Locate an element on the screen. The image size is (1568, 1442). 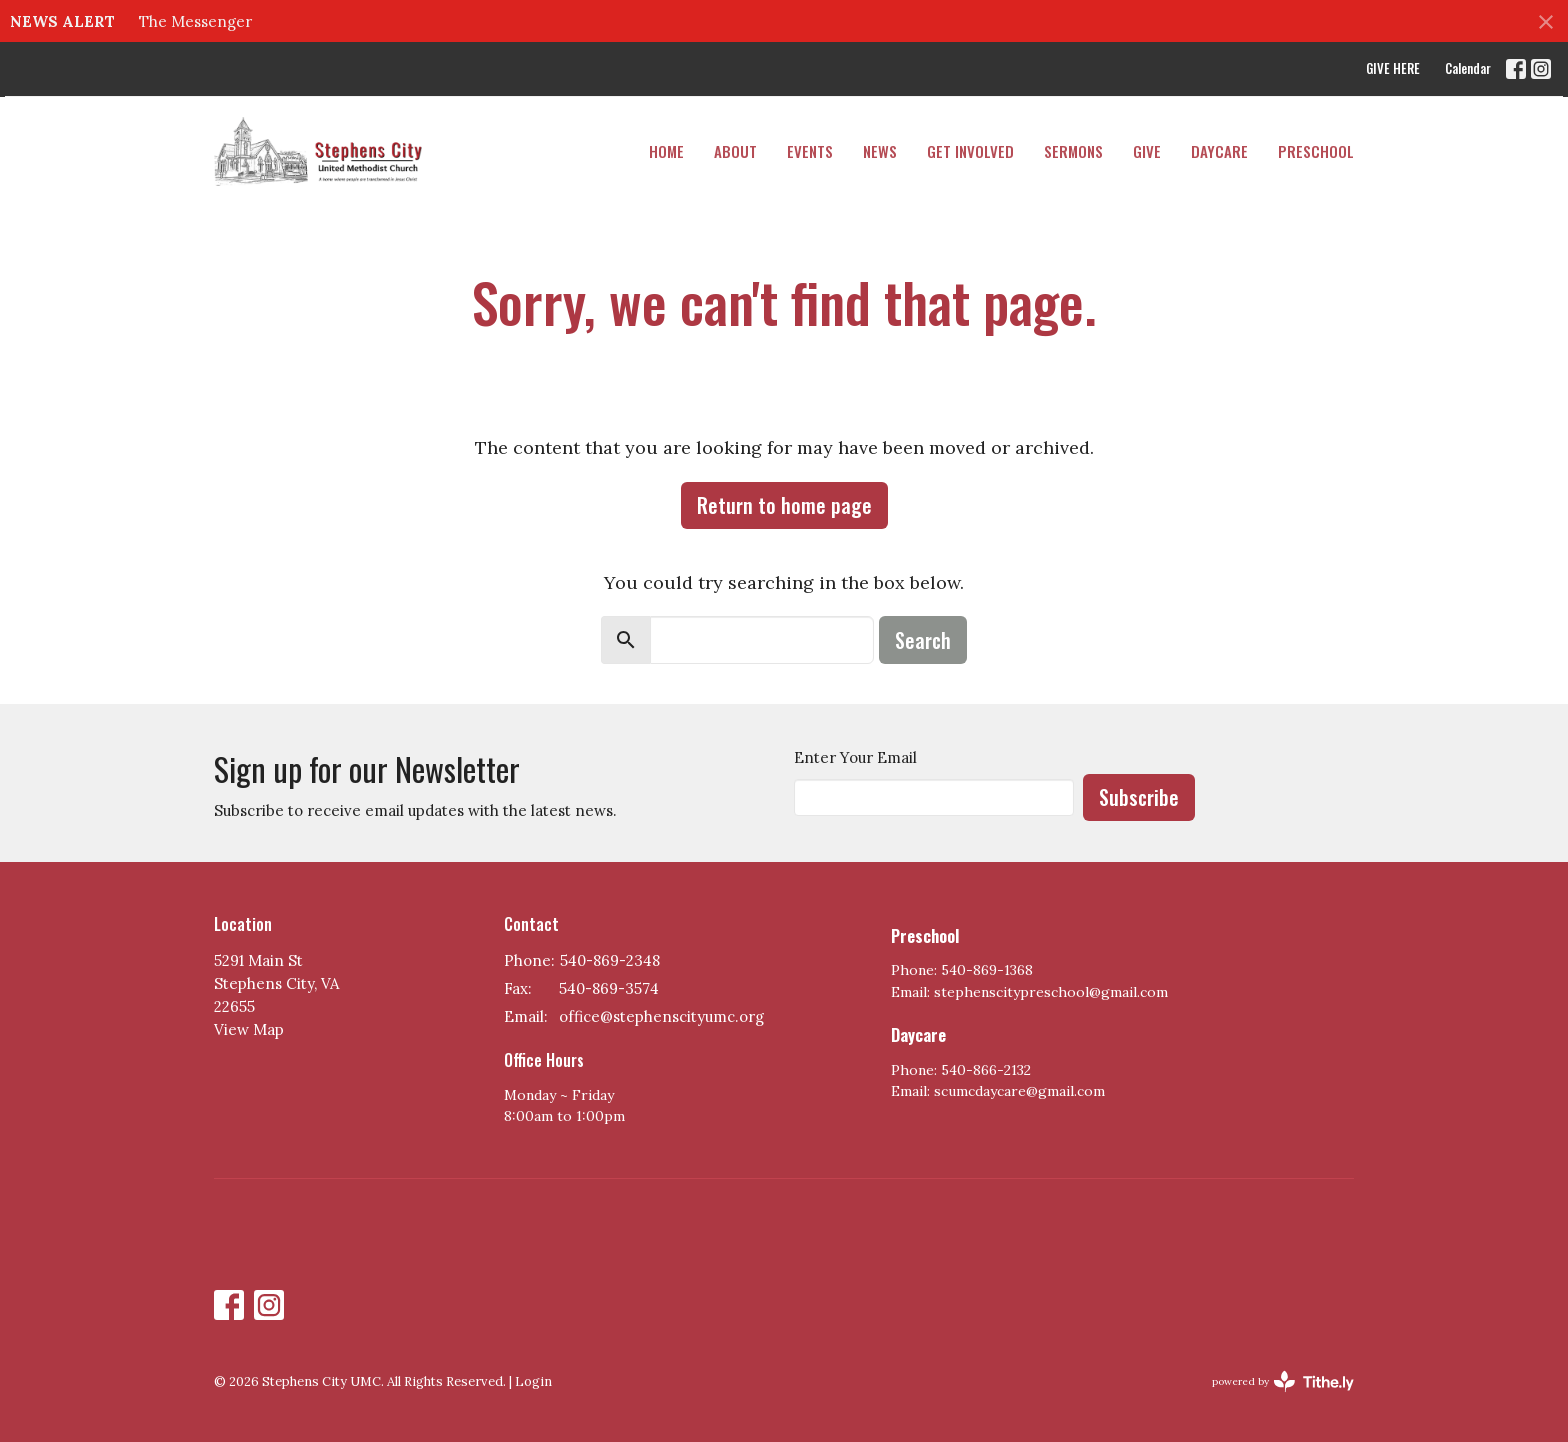
View Map is located at coordinates (249, 1029).